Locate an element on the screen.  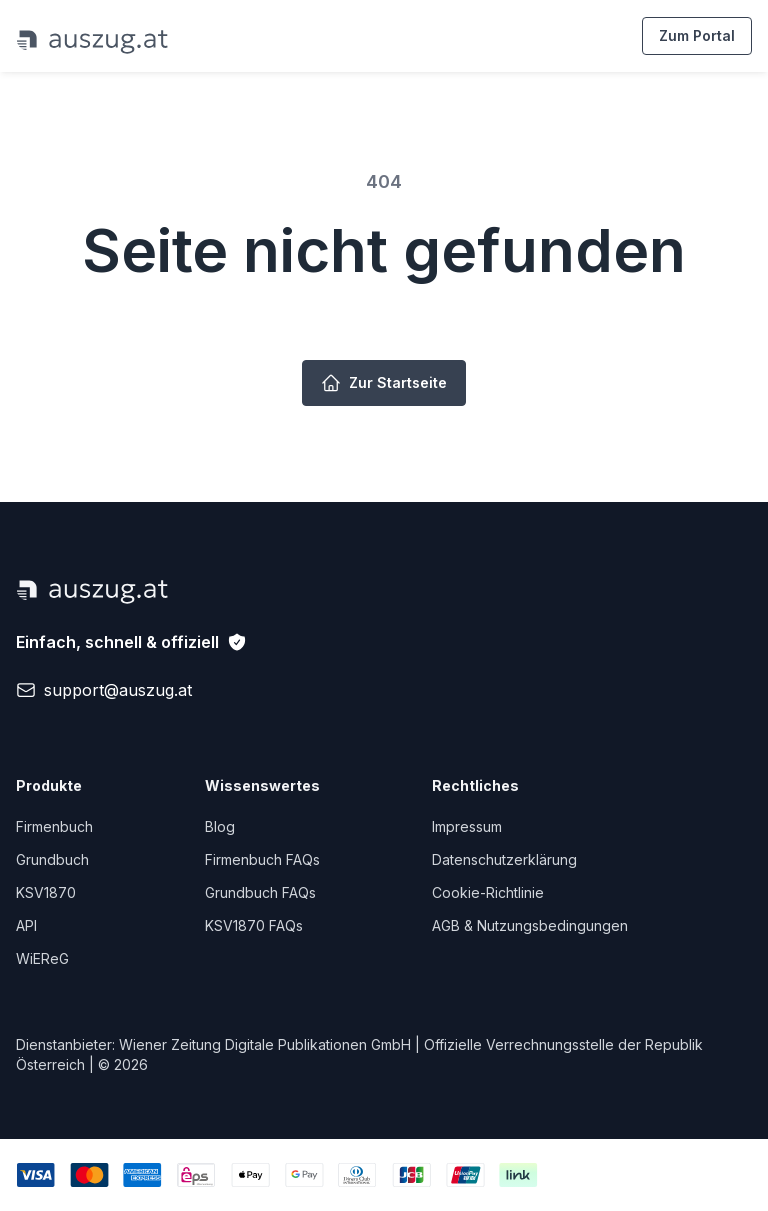
Grundbuch FAQs is located at coordinates (260, 892).